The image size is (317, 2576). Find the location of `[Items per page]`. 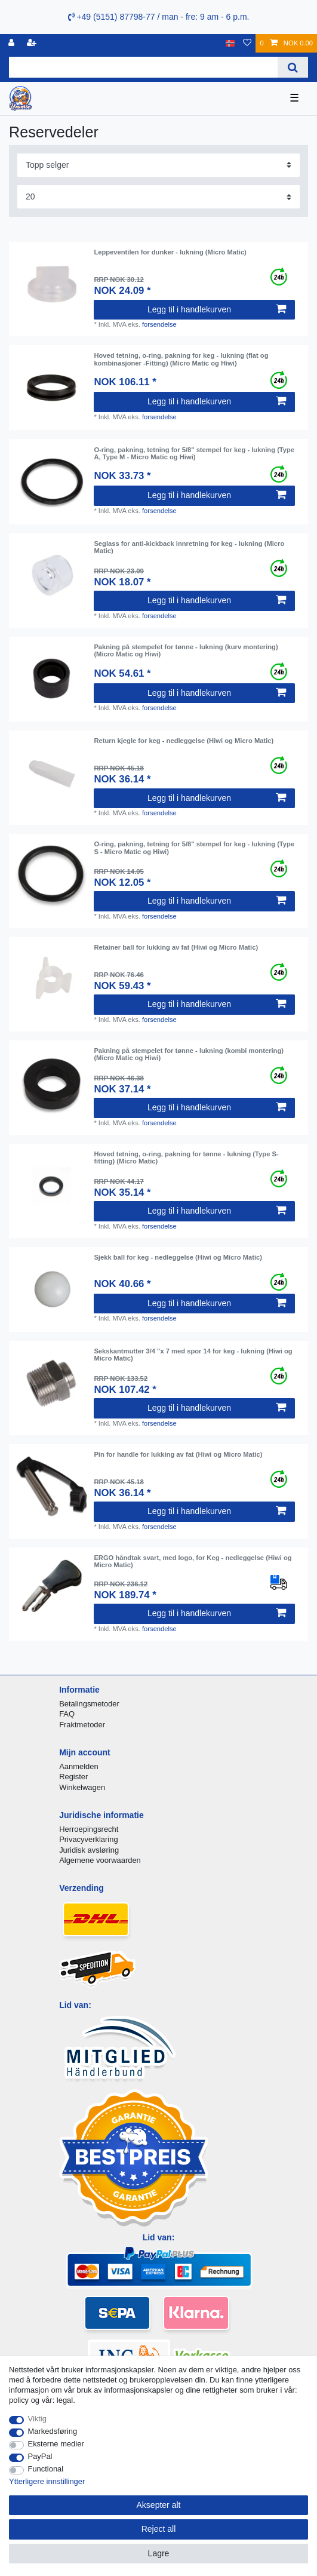

[Items per page] is located at coordinates (158, 196).